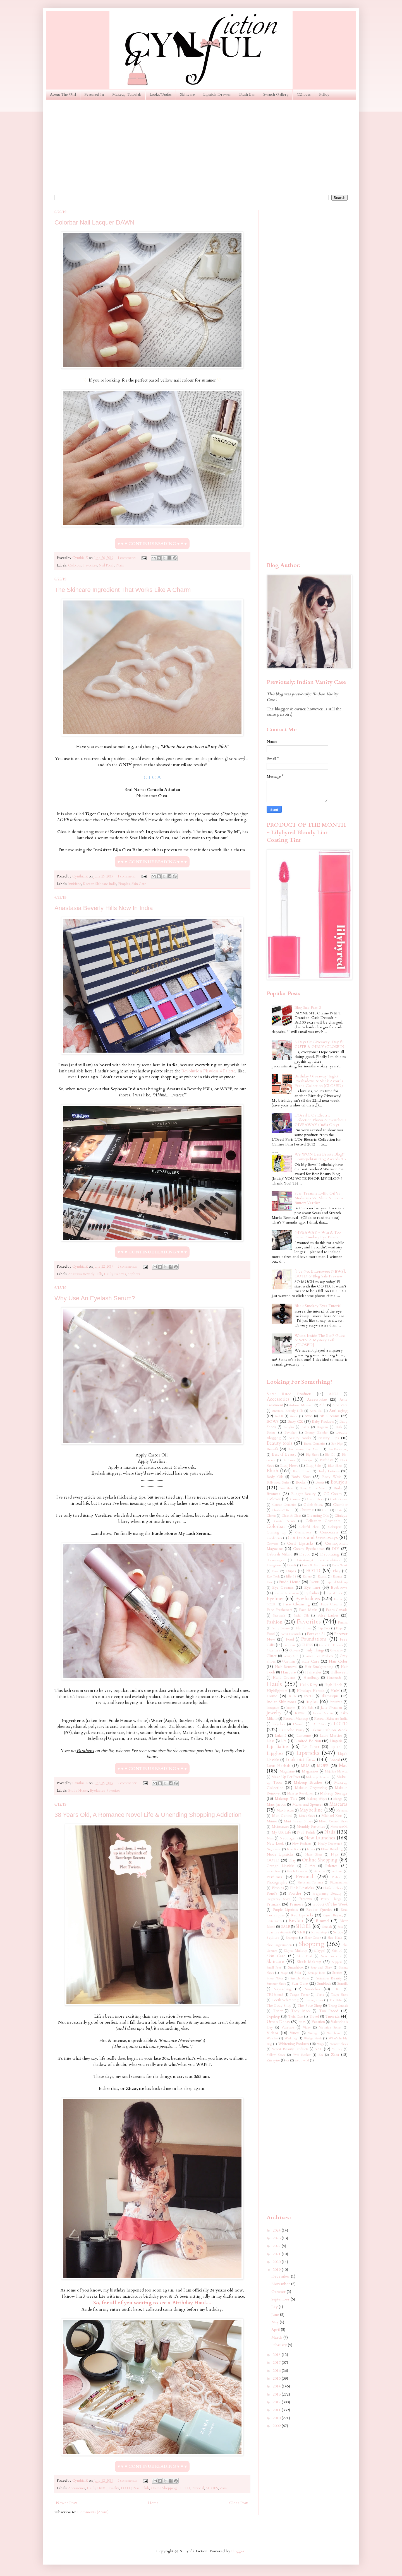  Describe the element at coordinates (321, 2055) in the screenshot. I see `ZA` at that location.